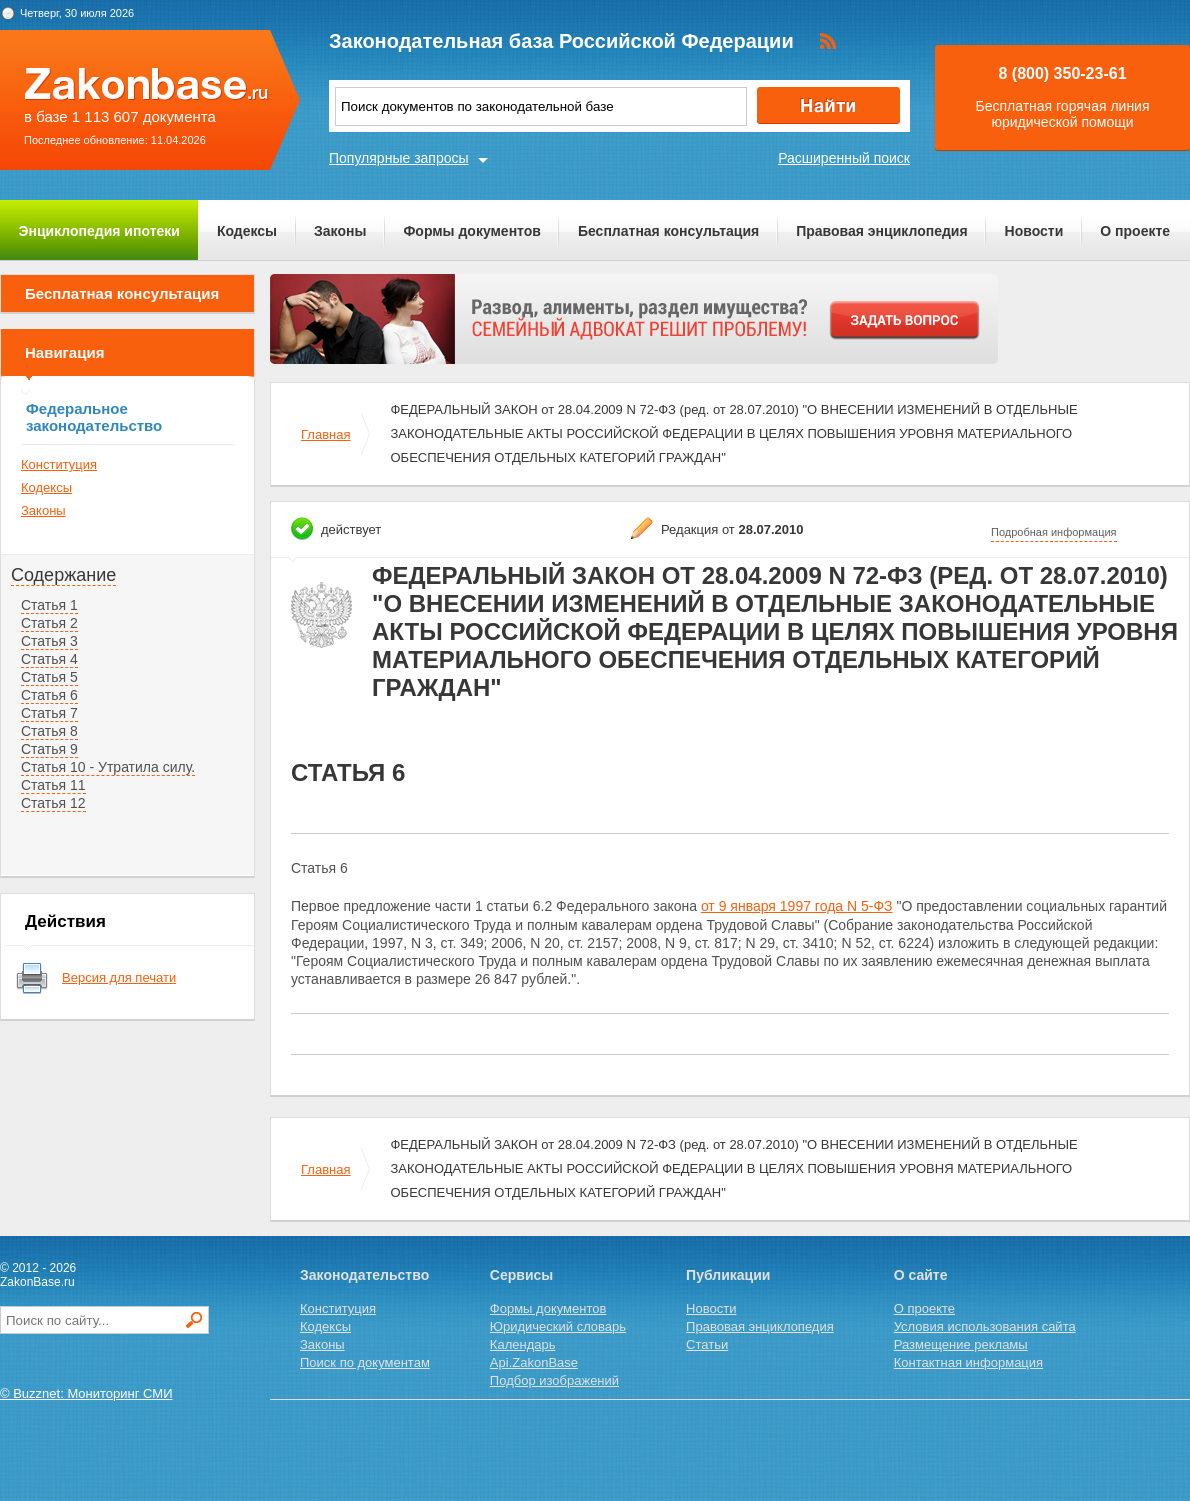  Describe the element at coordinates (247, 231) in the screenshot. I see `Кодексы` at that location.